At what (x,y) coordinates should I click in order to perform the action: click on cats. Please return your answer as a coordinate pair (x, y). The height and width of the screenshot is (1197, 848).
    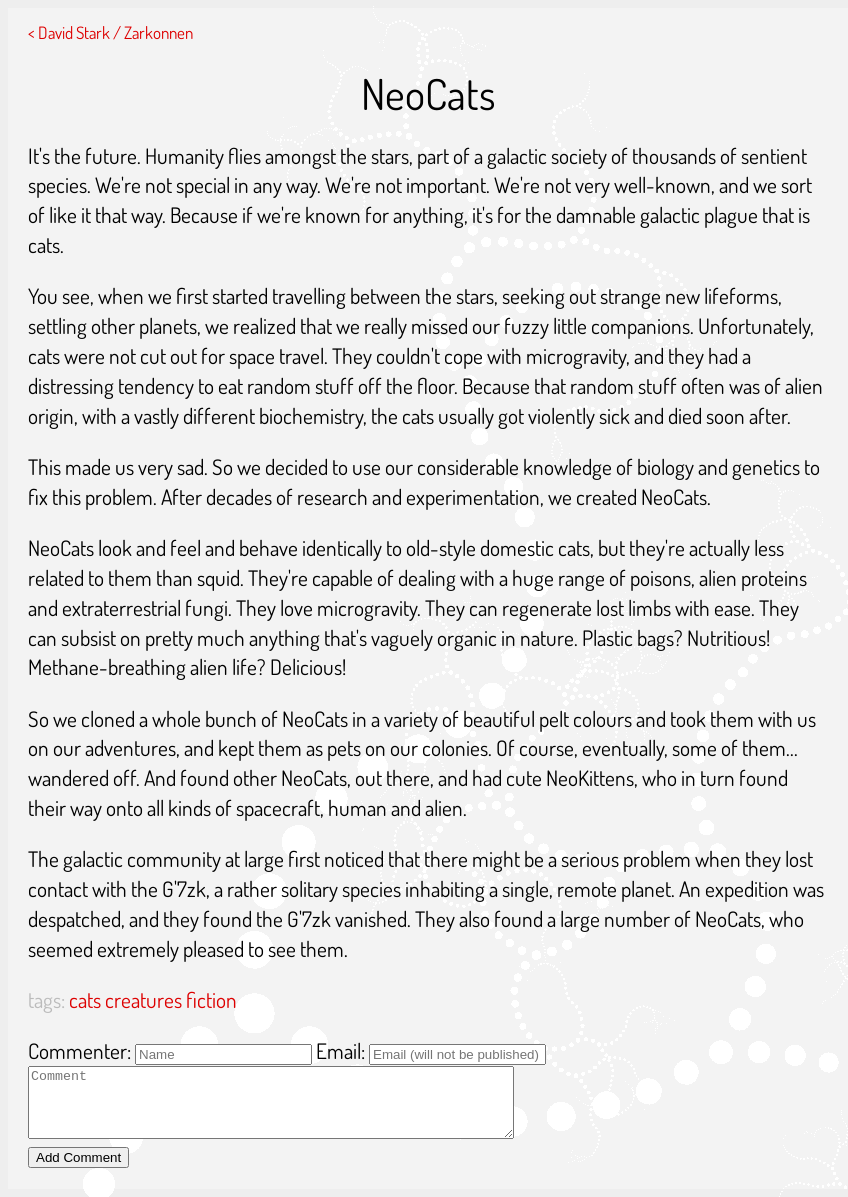
    Looking at the image, I should click on (85, 999).